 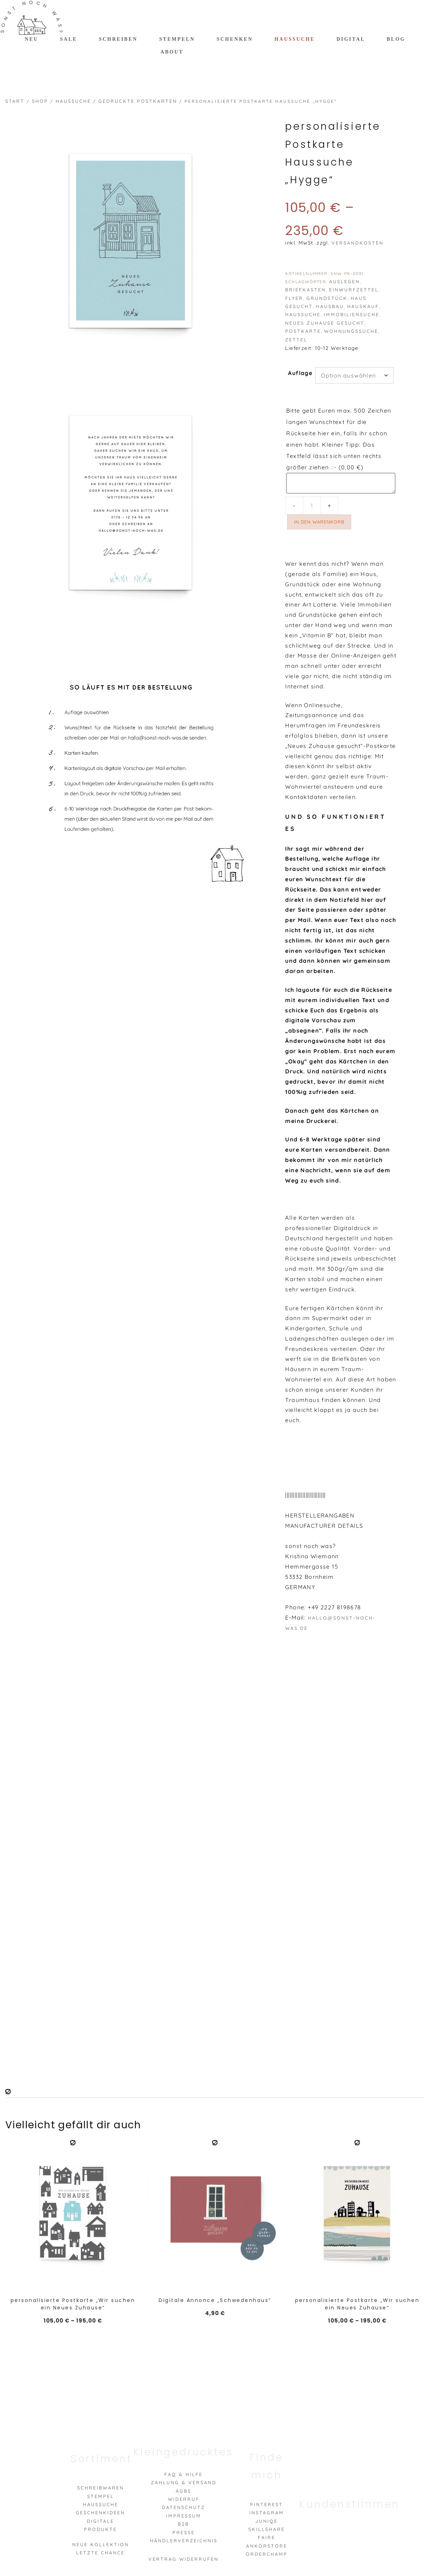 What do you see at coordinates (266, 2546) in the screenshot?
I see `Ankorstore` at bounding box center [266, 2546].